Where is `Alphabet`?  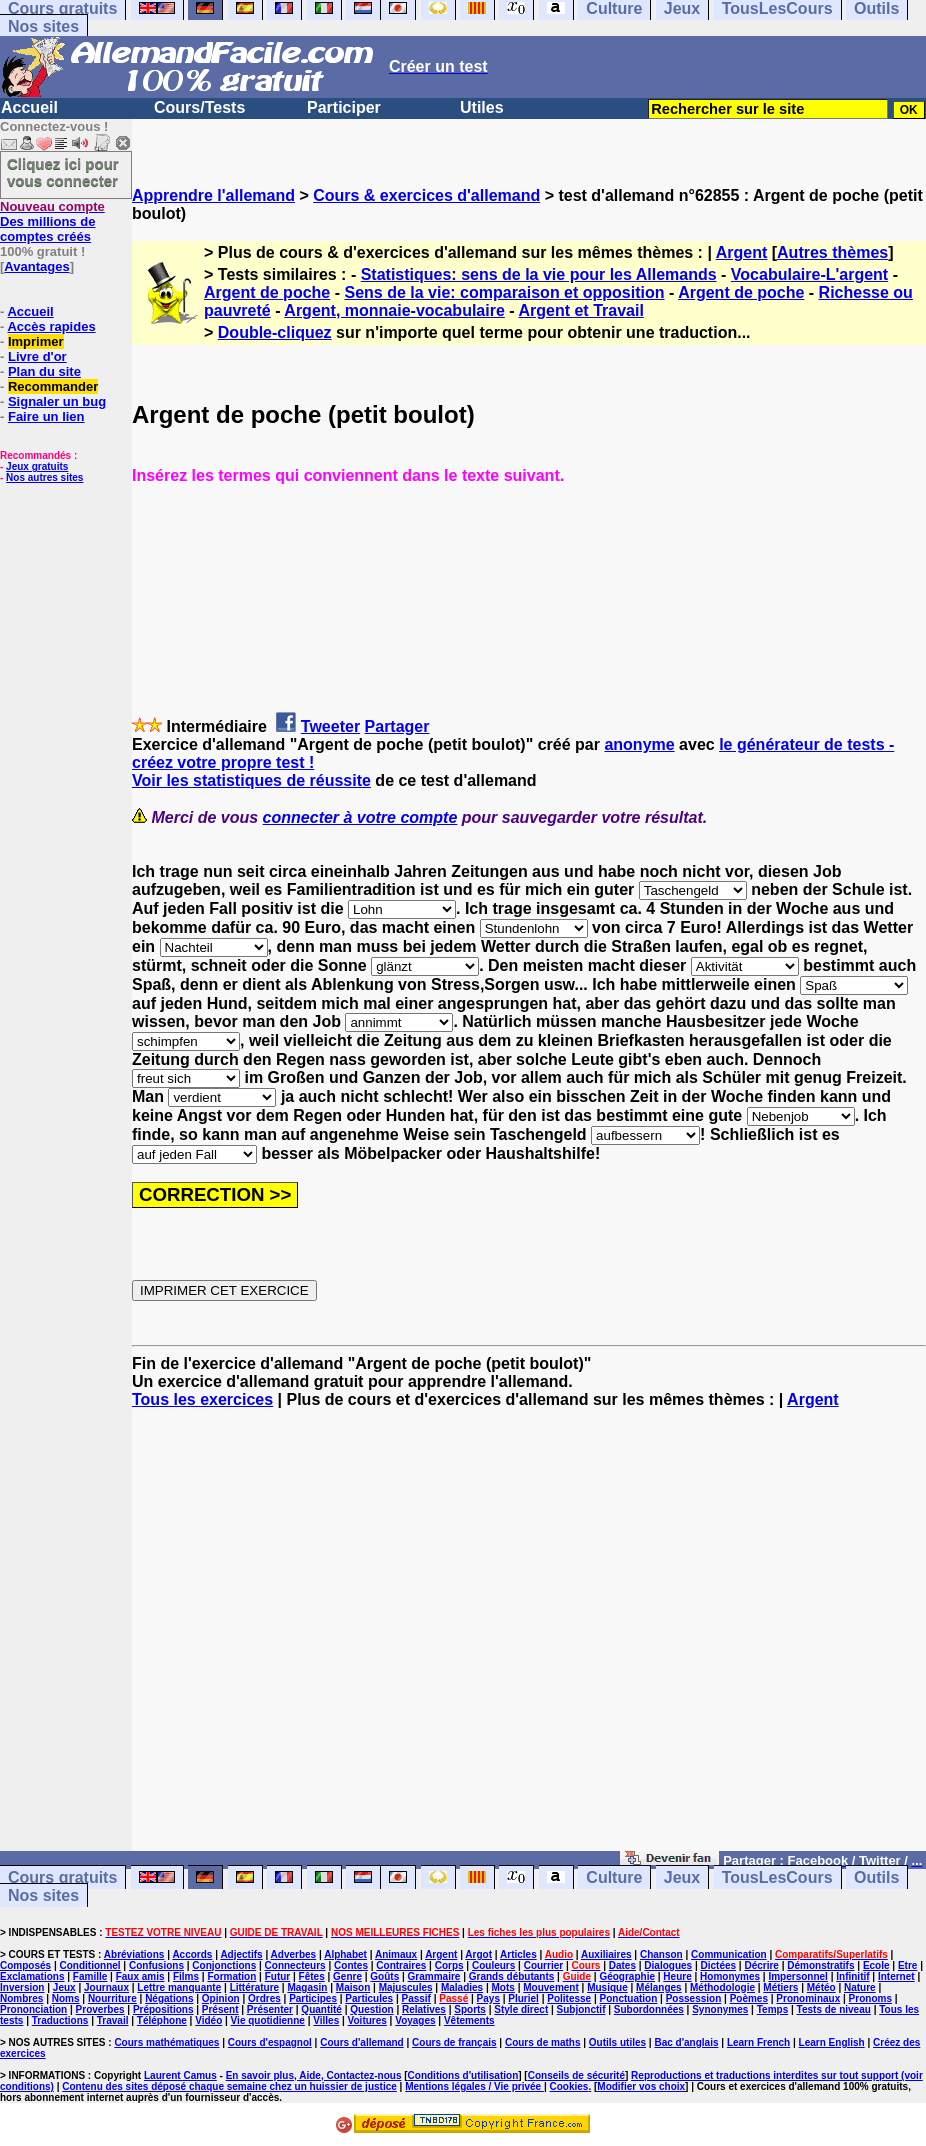
Alphabet is located at coordinates (345, 1954).